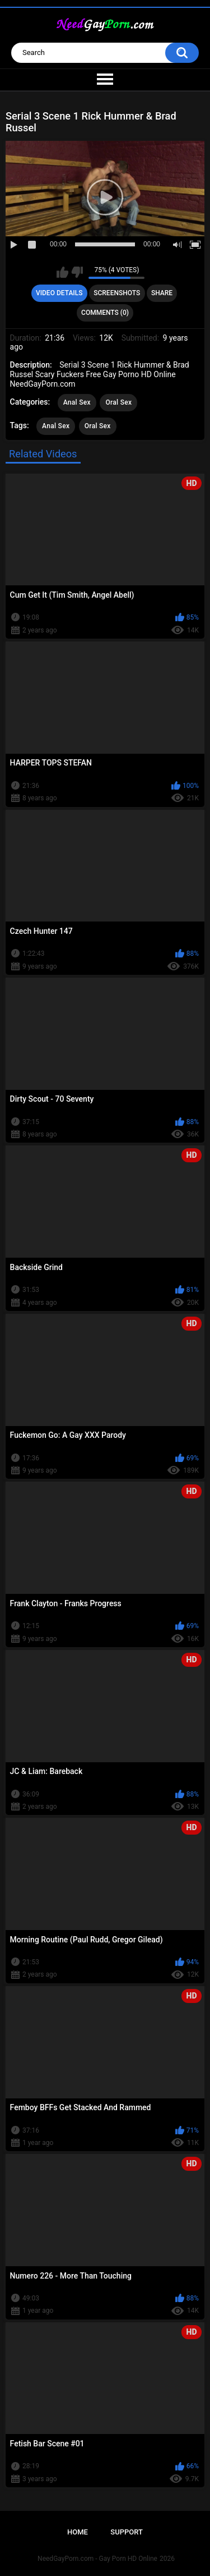  I want to click on Oral Sex, so click(118, 402).